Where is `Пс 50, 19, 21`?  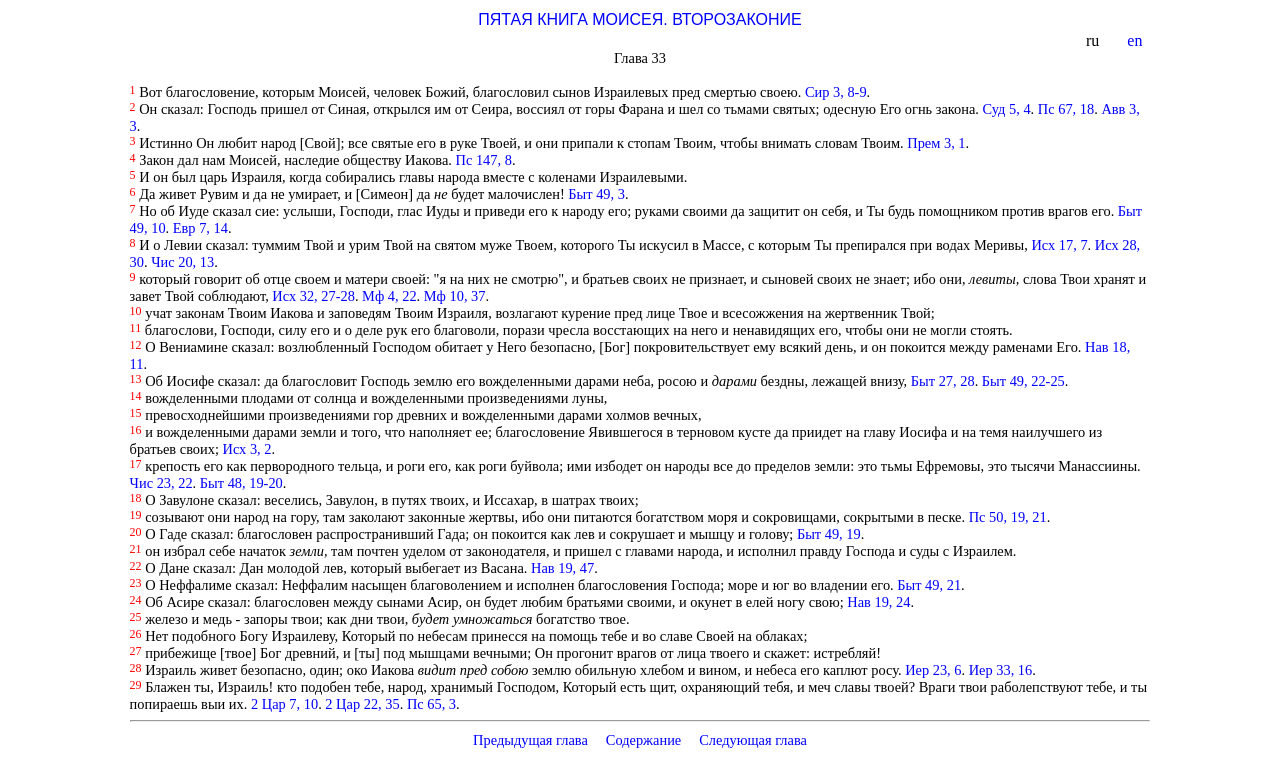 Пс 50, 19, 21 is located at coordinates (1008, 517).